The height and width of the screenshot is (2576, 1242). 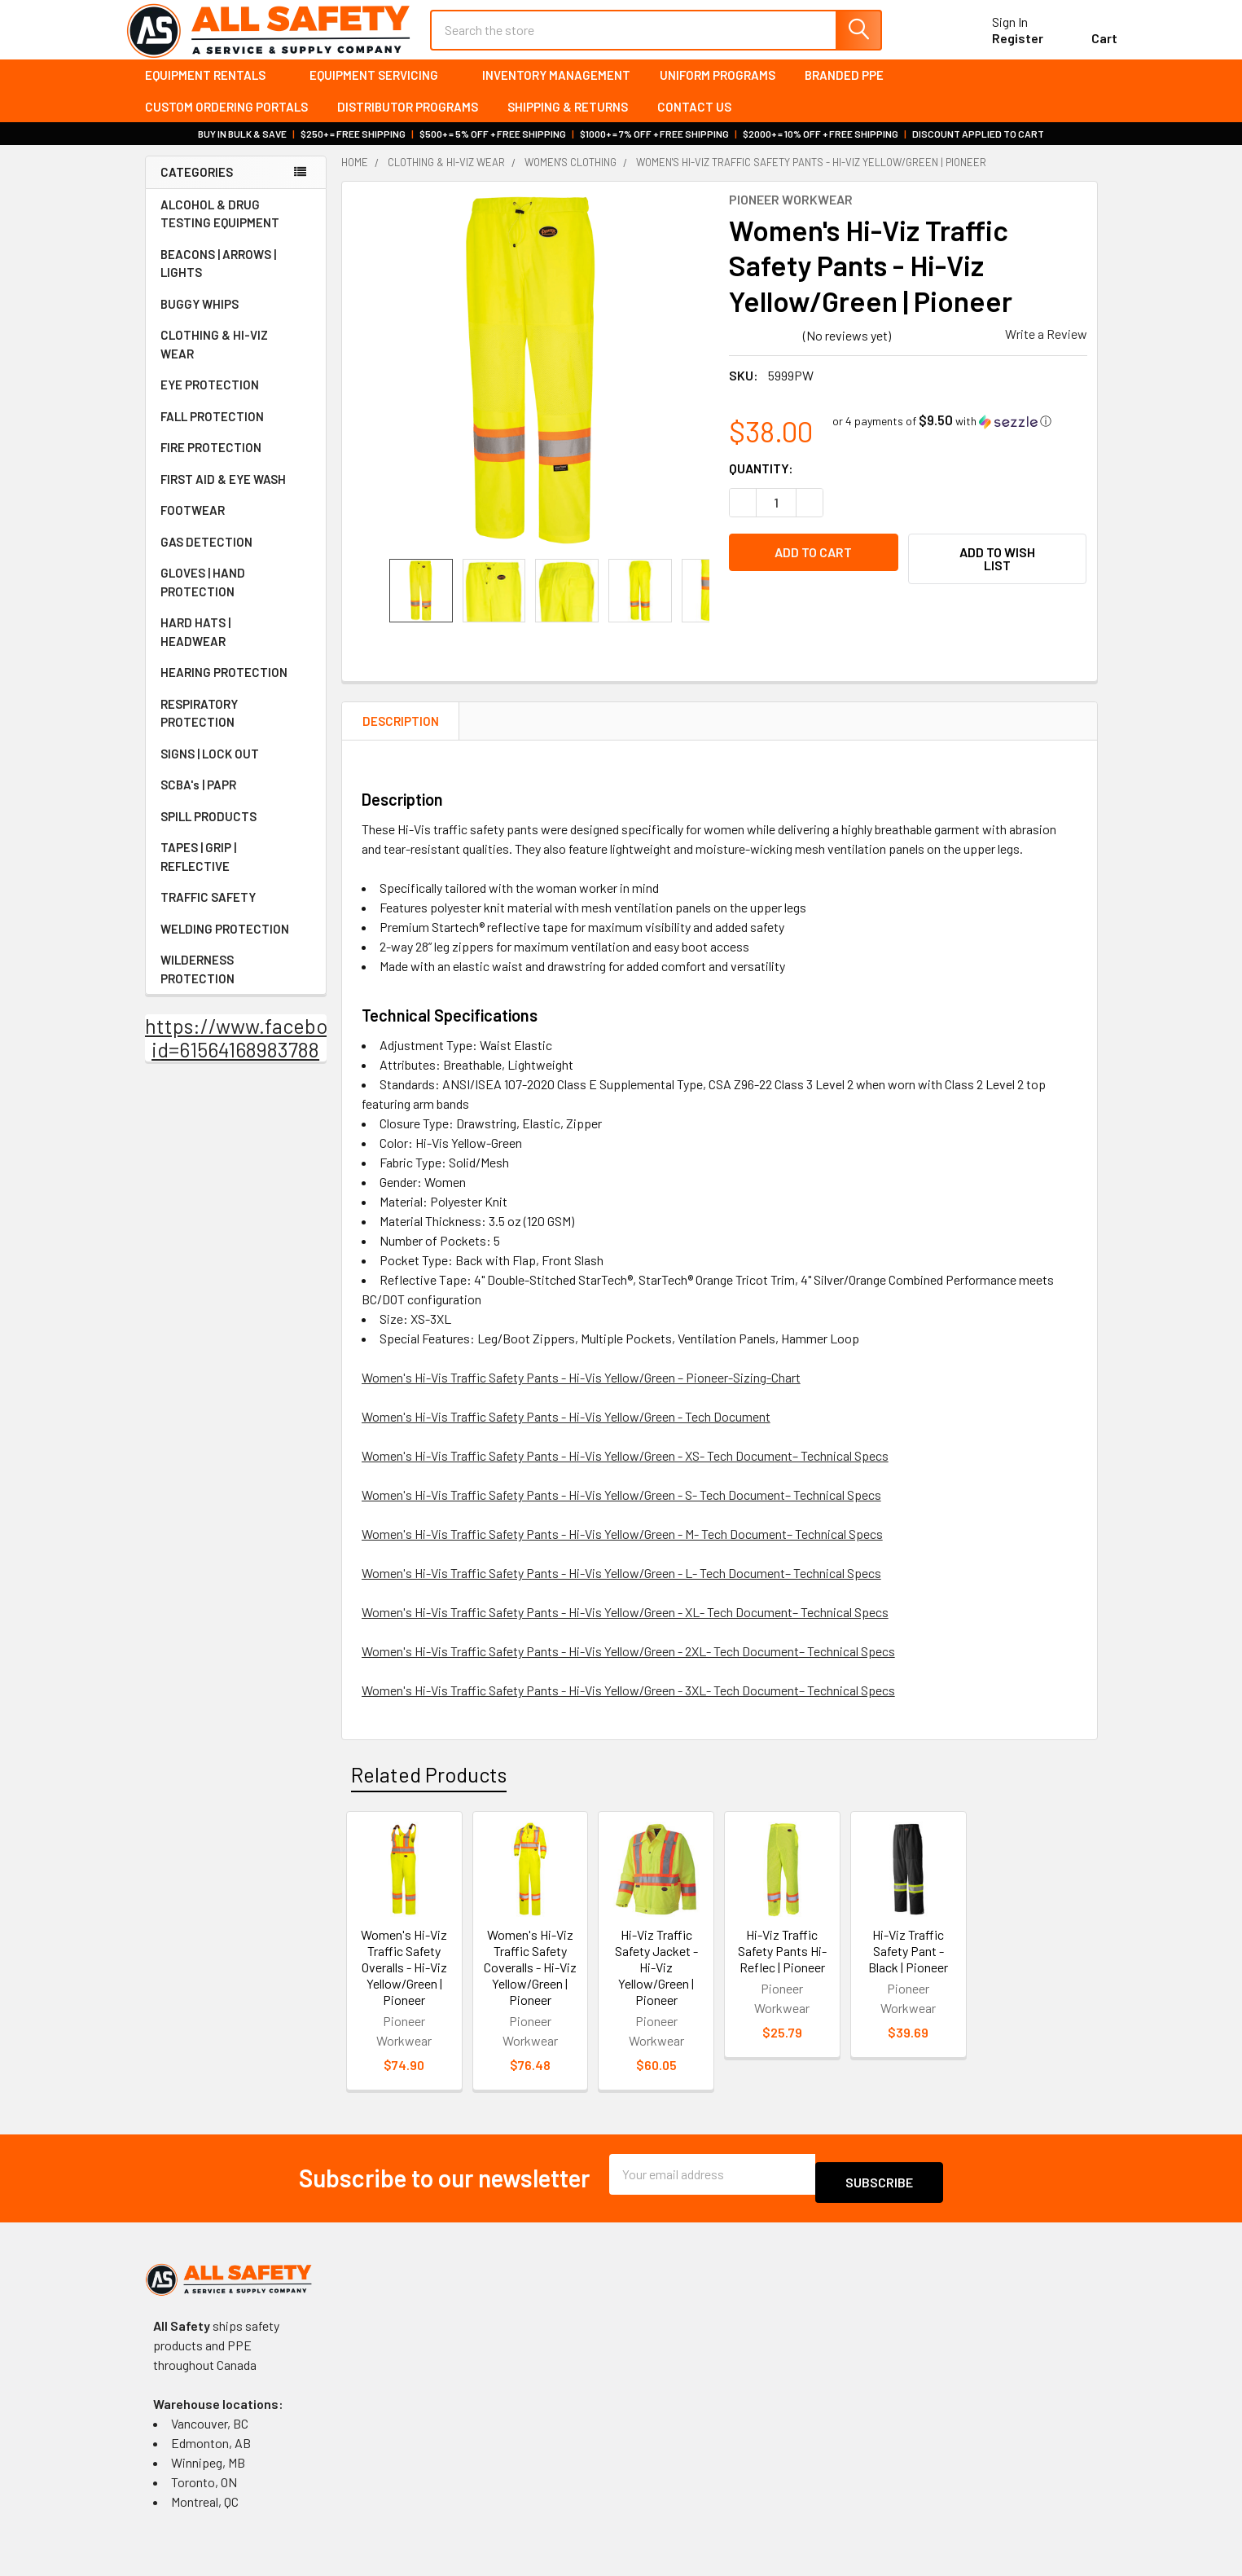 I want to click on Categories [none], so click(x=196, y=186).